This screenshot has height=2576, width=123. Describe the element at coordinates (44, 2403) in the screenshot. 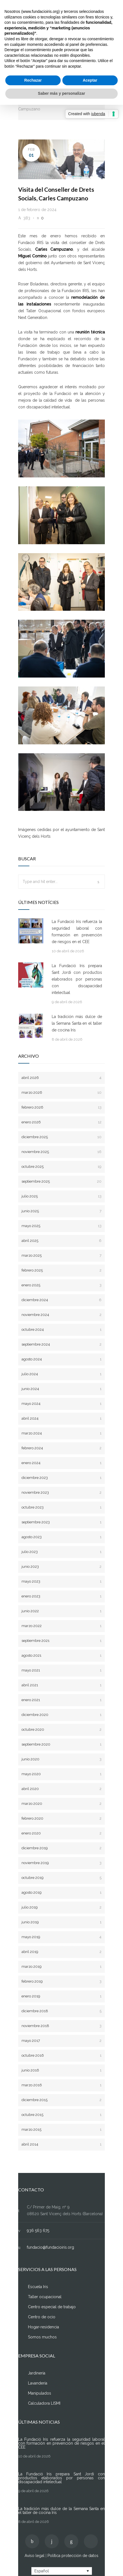

I see `Calculadora LISMI` at that location.